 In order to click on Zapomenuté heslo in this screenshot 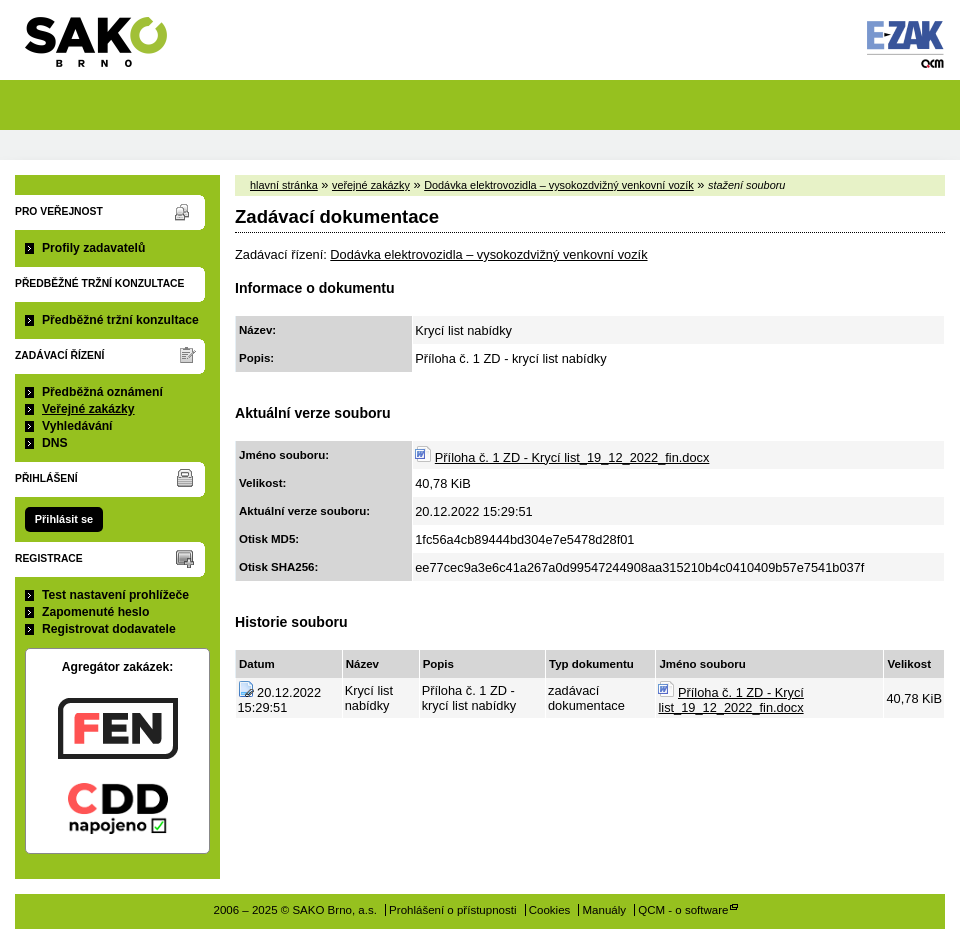, I will do `click(95, 612)`.